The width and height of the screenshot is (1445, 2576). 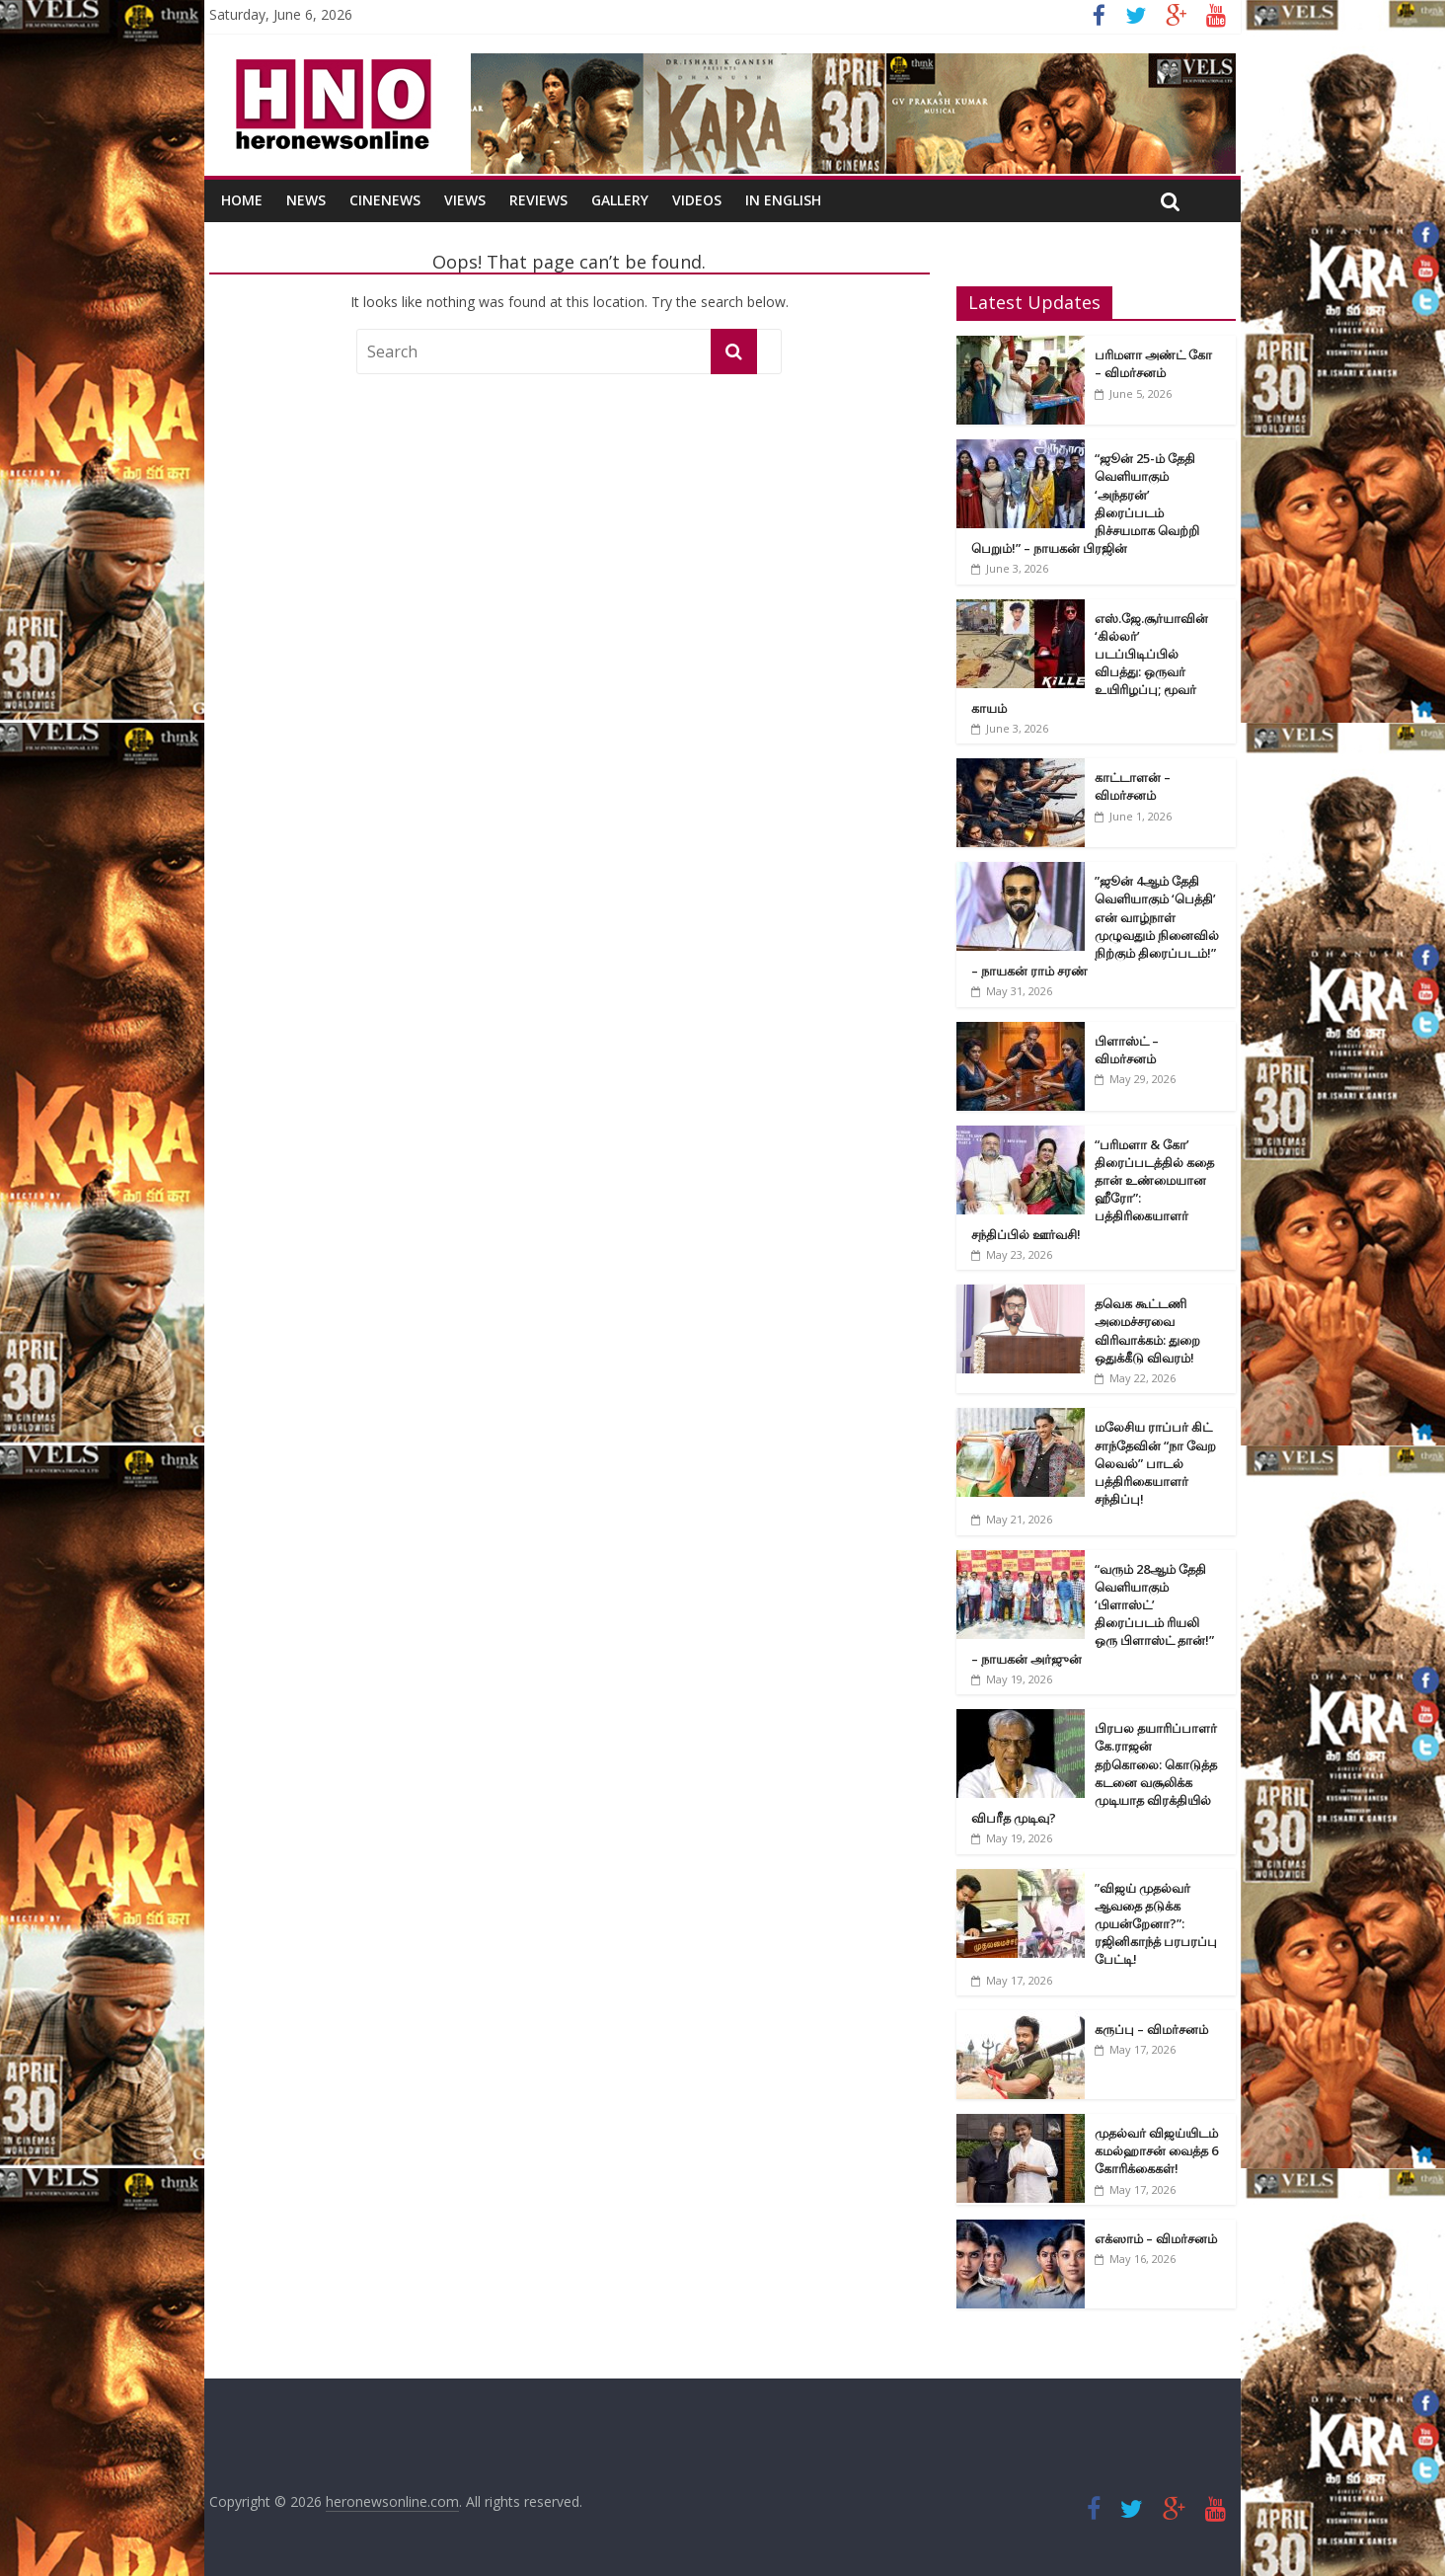 What do you see at coordinates (242, 200) in the screenshot?
I see `Home` at bounding box center [242, 200].